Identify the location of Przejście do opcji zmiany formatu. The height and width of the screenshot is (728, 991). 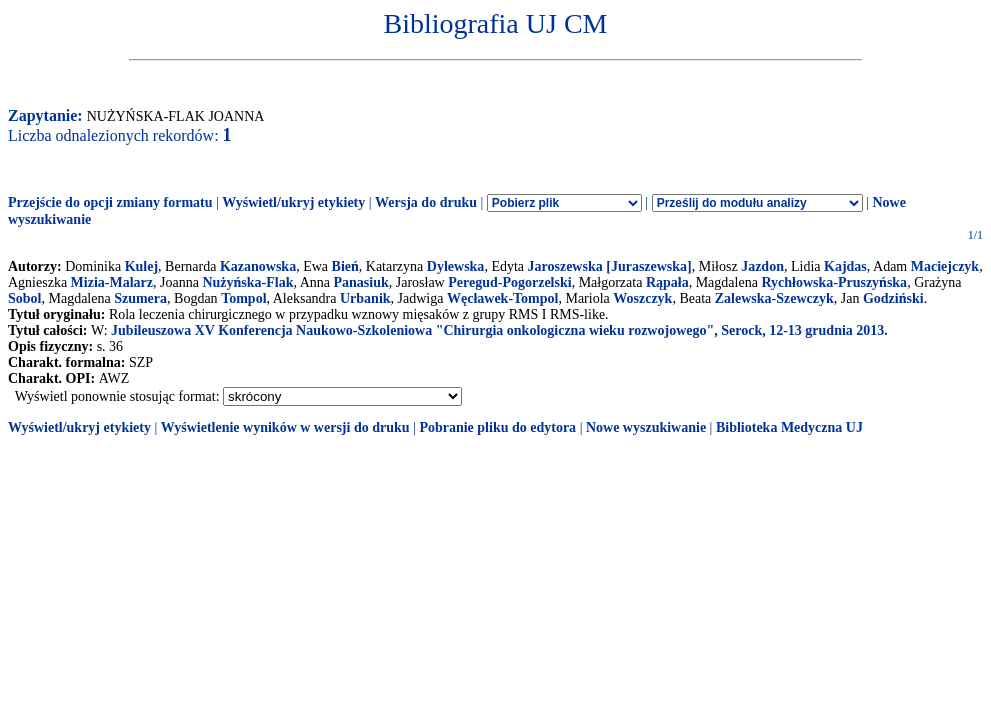
(110, 202).